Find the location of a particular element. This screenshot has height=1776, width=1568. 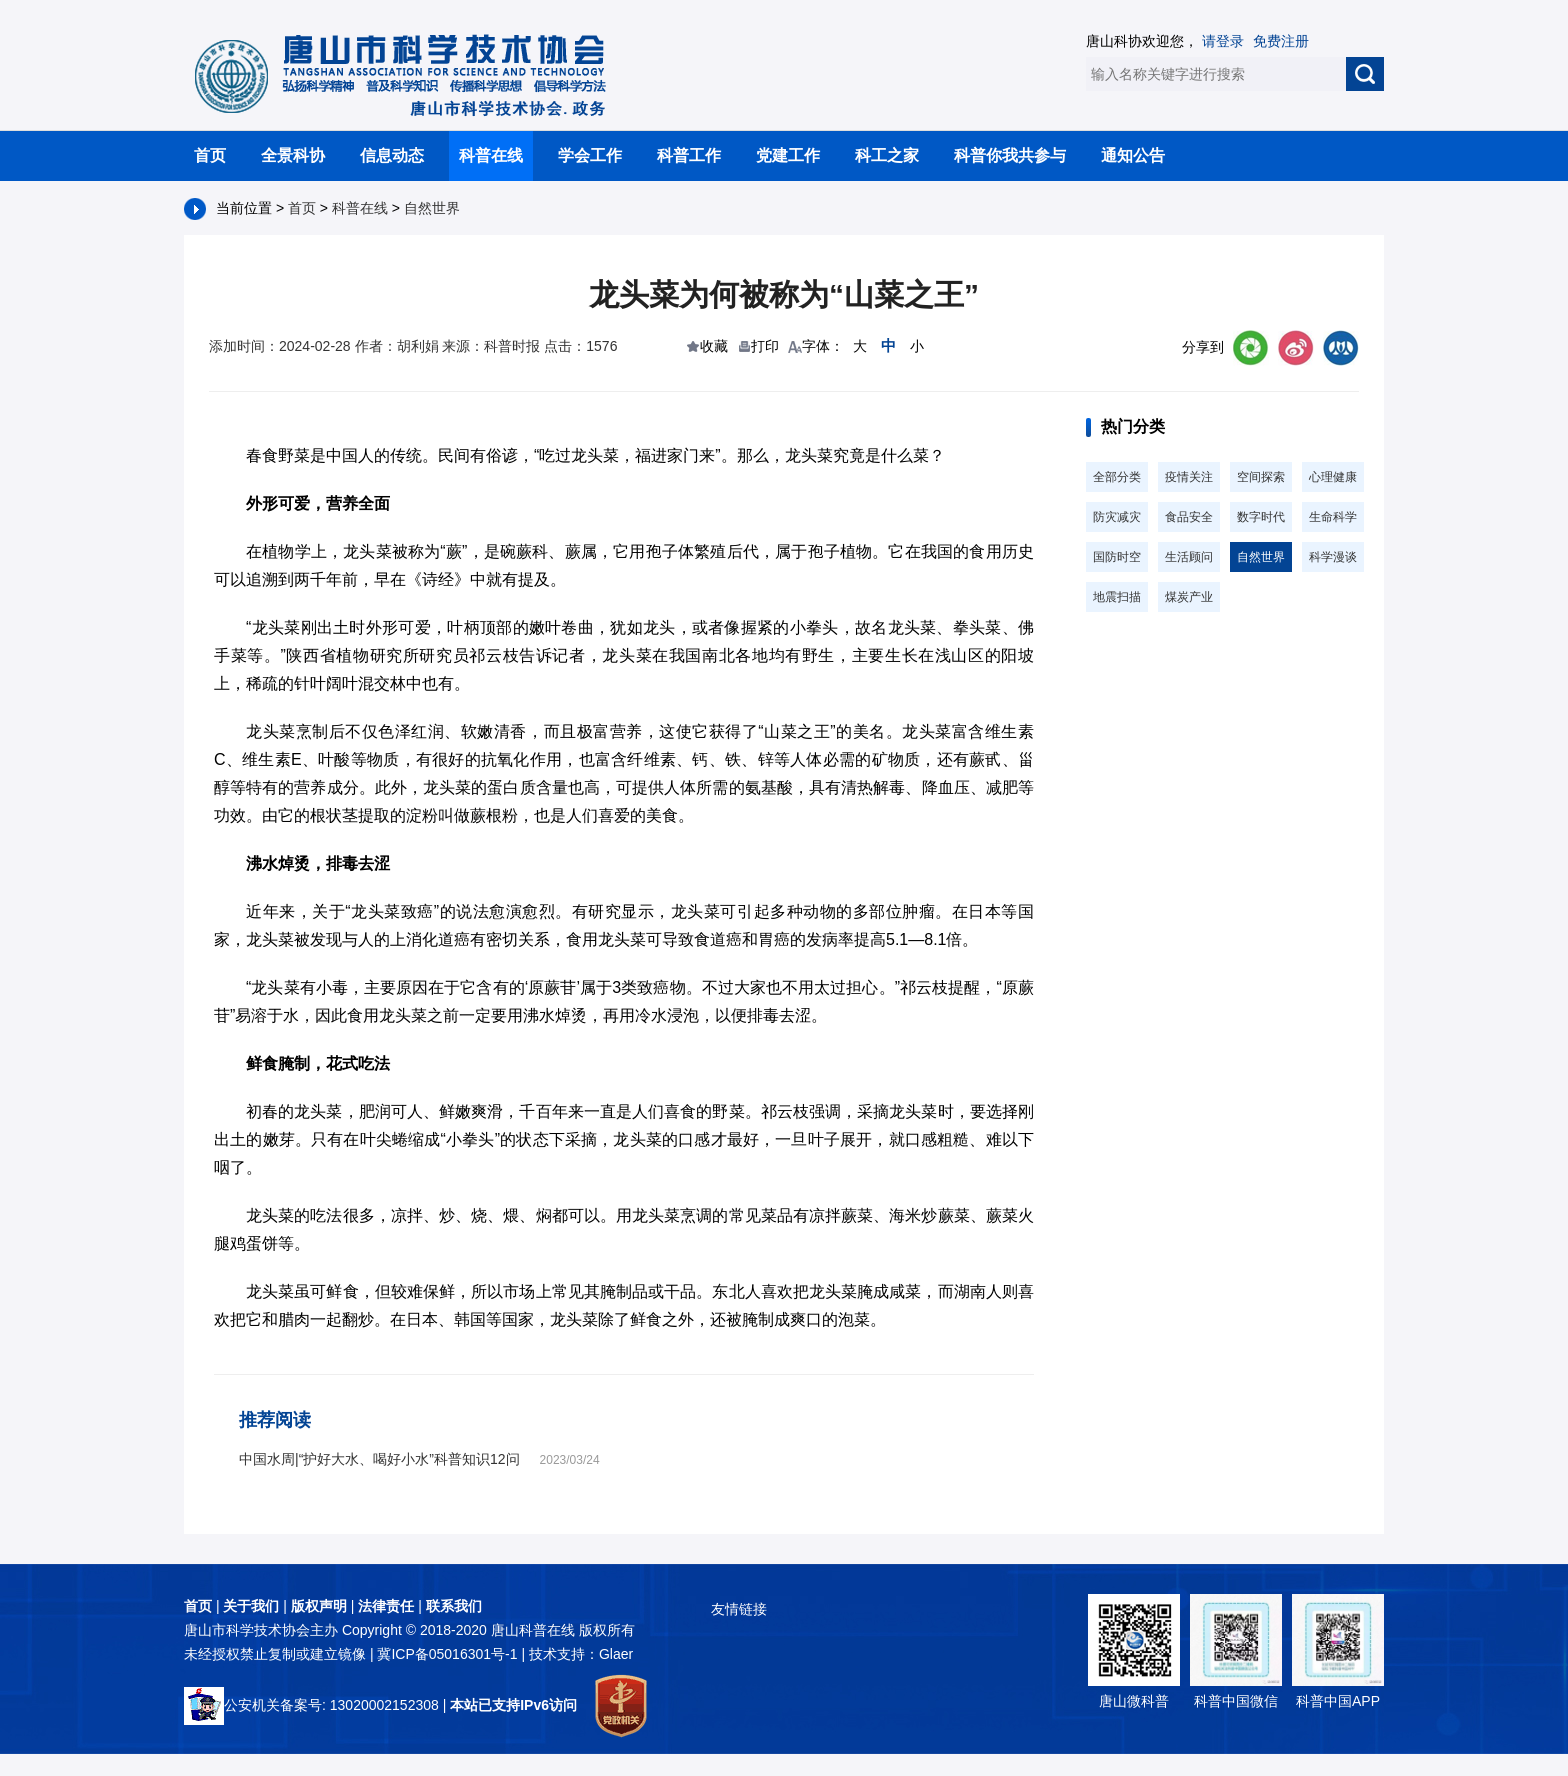

公安机关备案号: 13020002152308 is located at coordinates (311, 1705).